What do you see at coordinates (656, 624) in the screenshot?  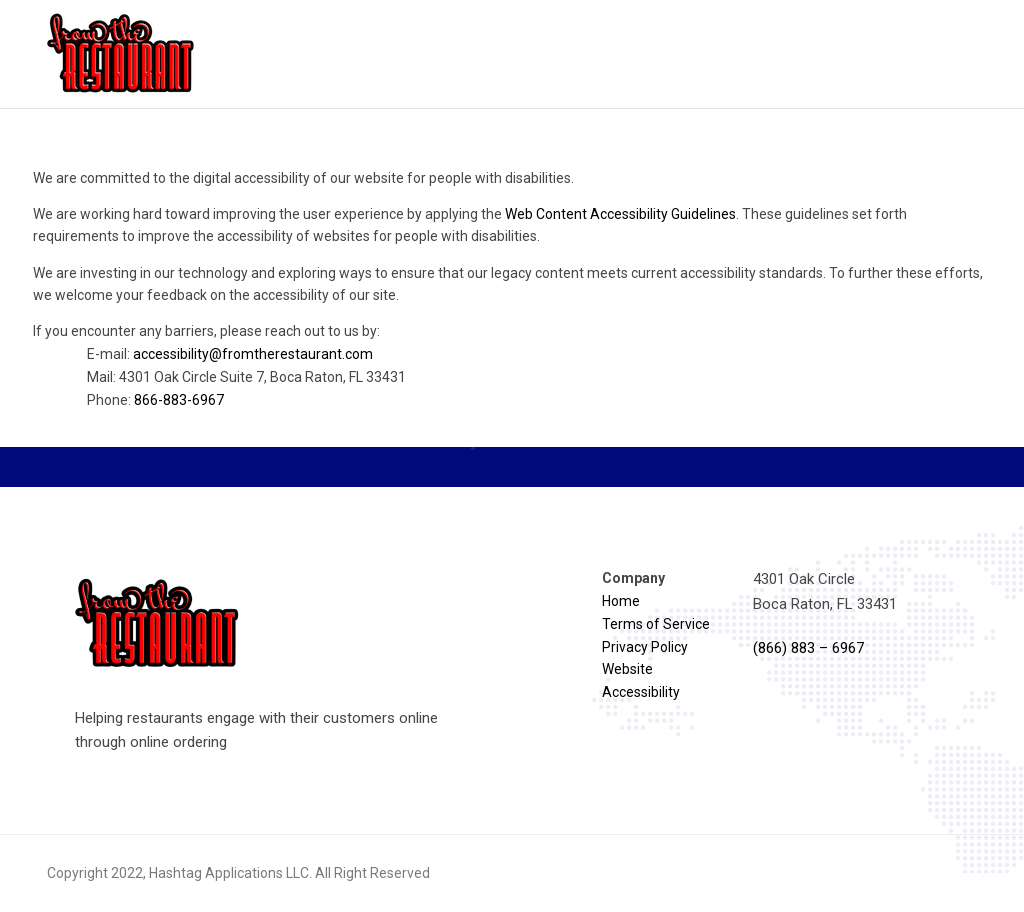 I see `Terms of Service` at bounding box center [656, 624].